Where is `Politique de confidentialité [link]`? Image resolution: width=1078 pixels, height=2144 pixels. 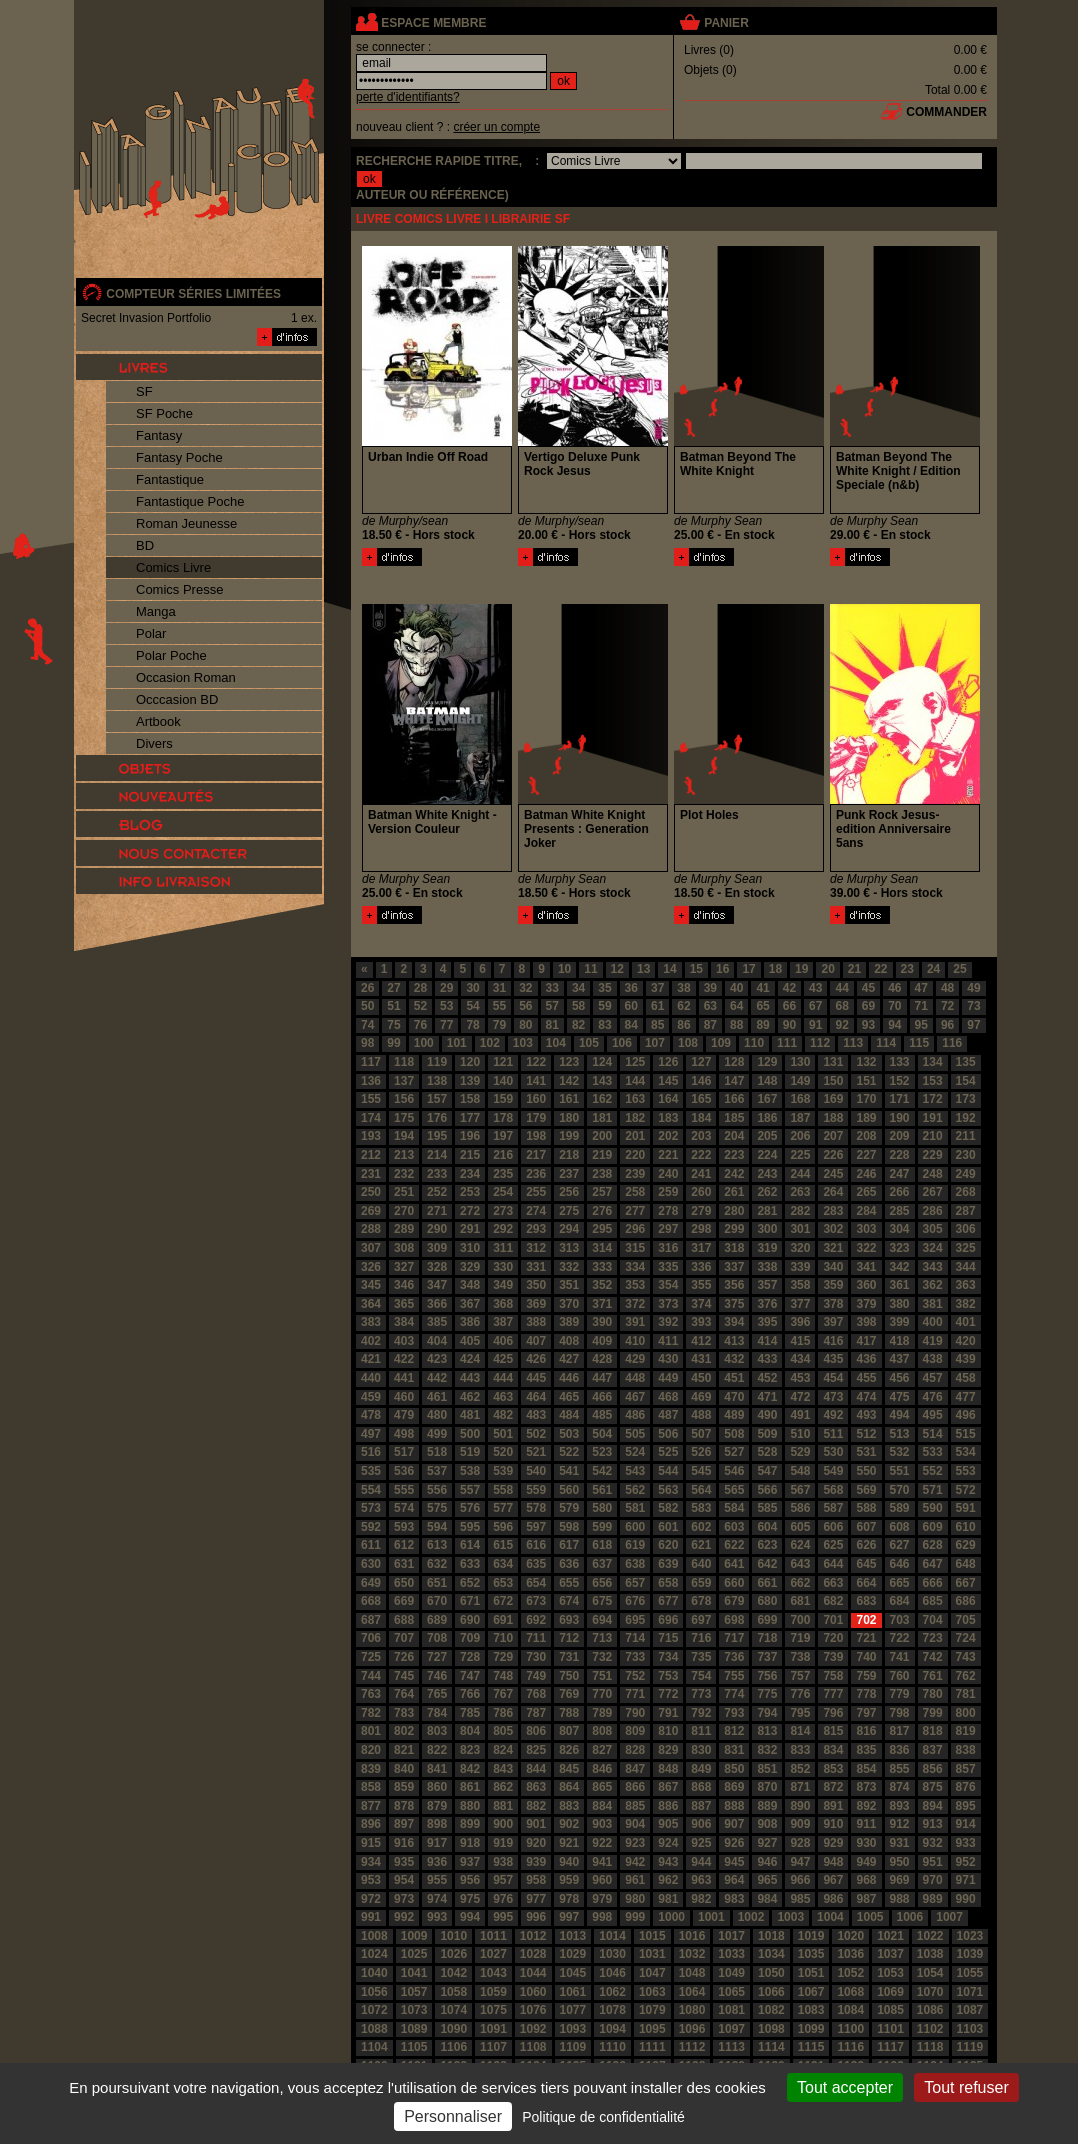 Politique de confidentialité [link] is located at coordinates (603, 2117).